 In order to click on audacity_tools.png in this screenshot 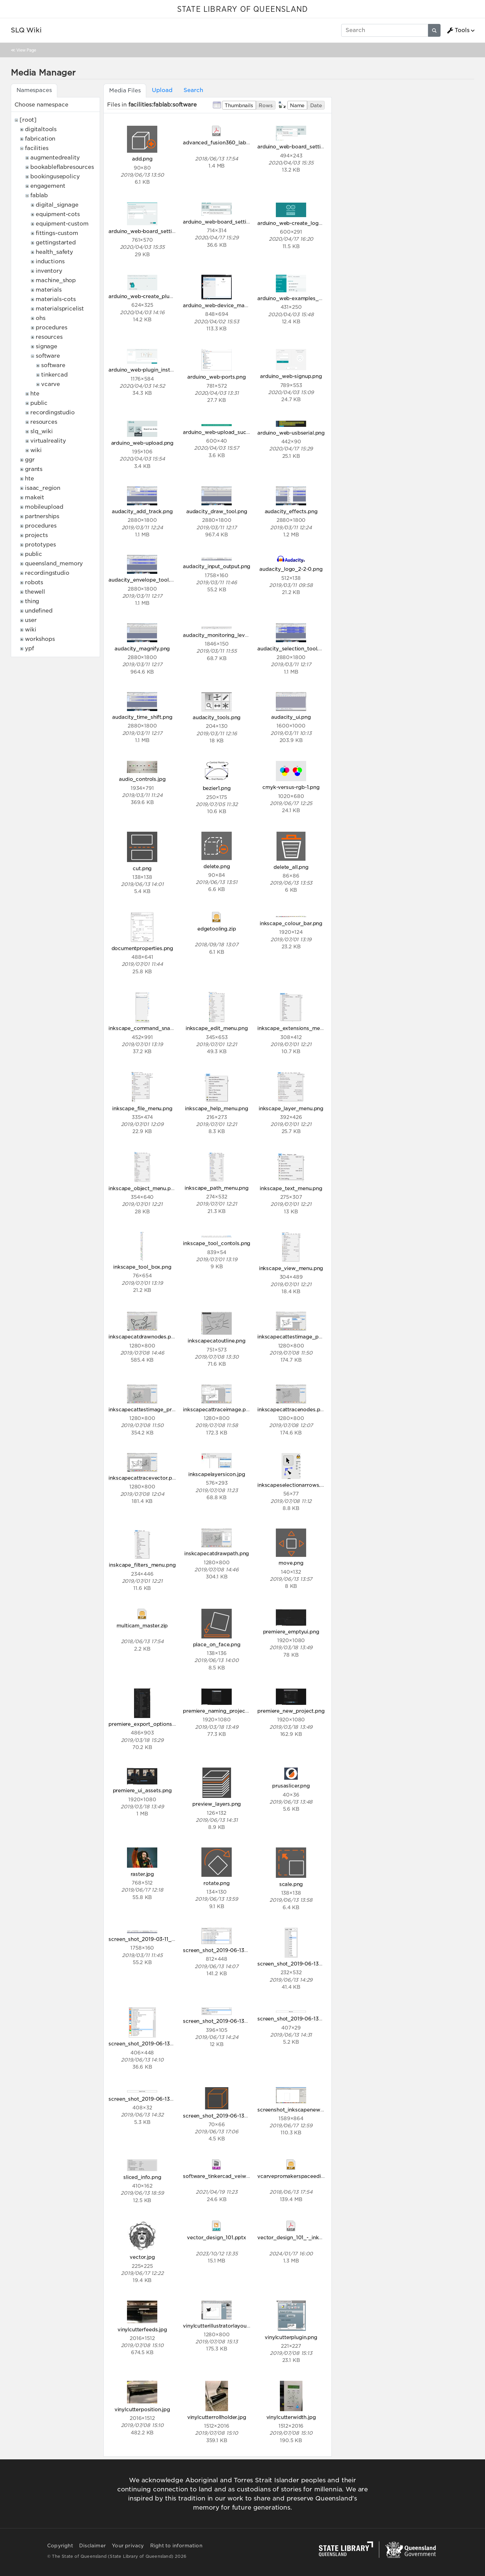, I will do `click(216, 717)`.